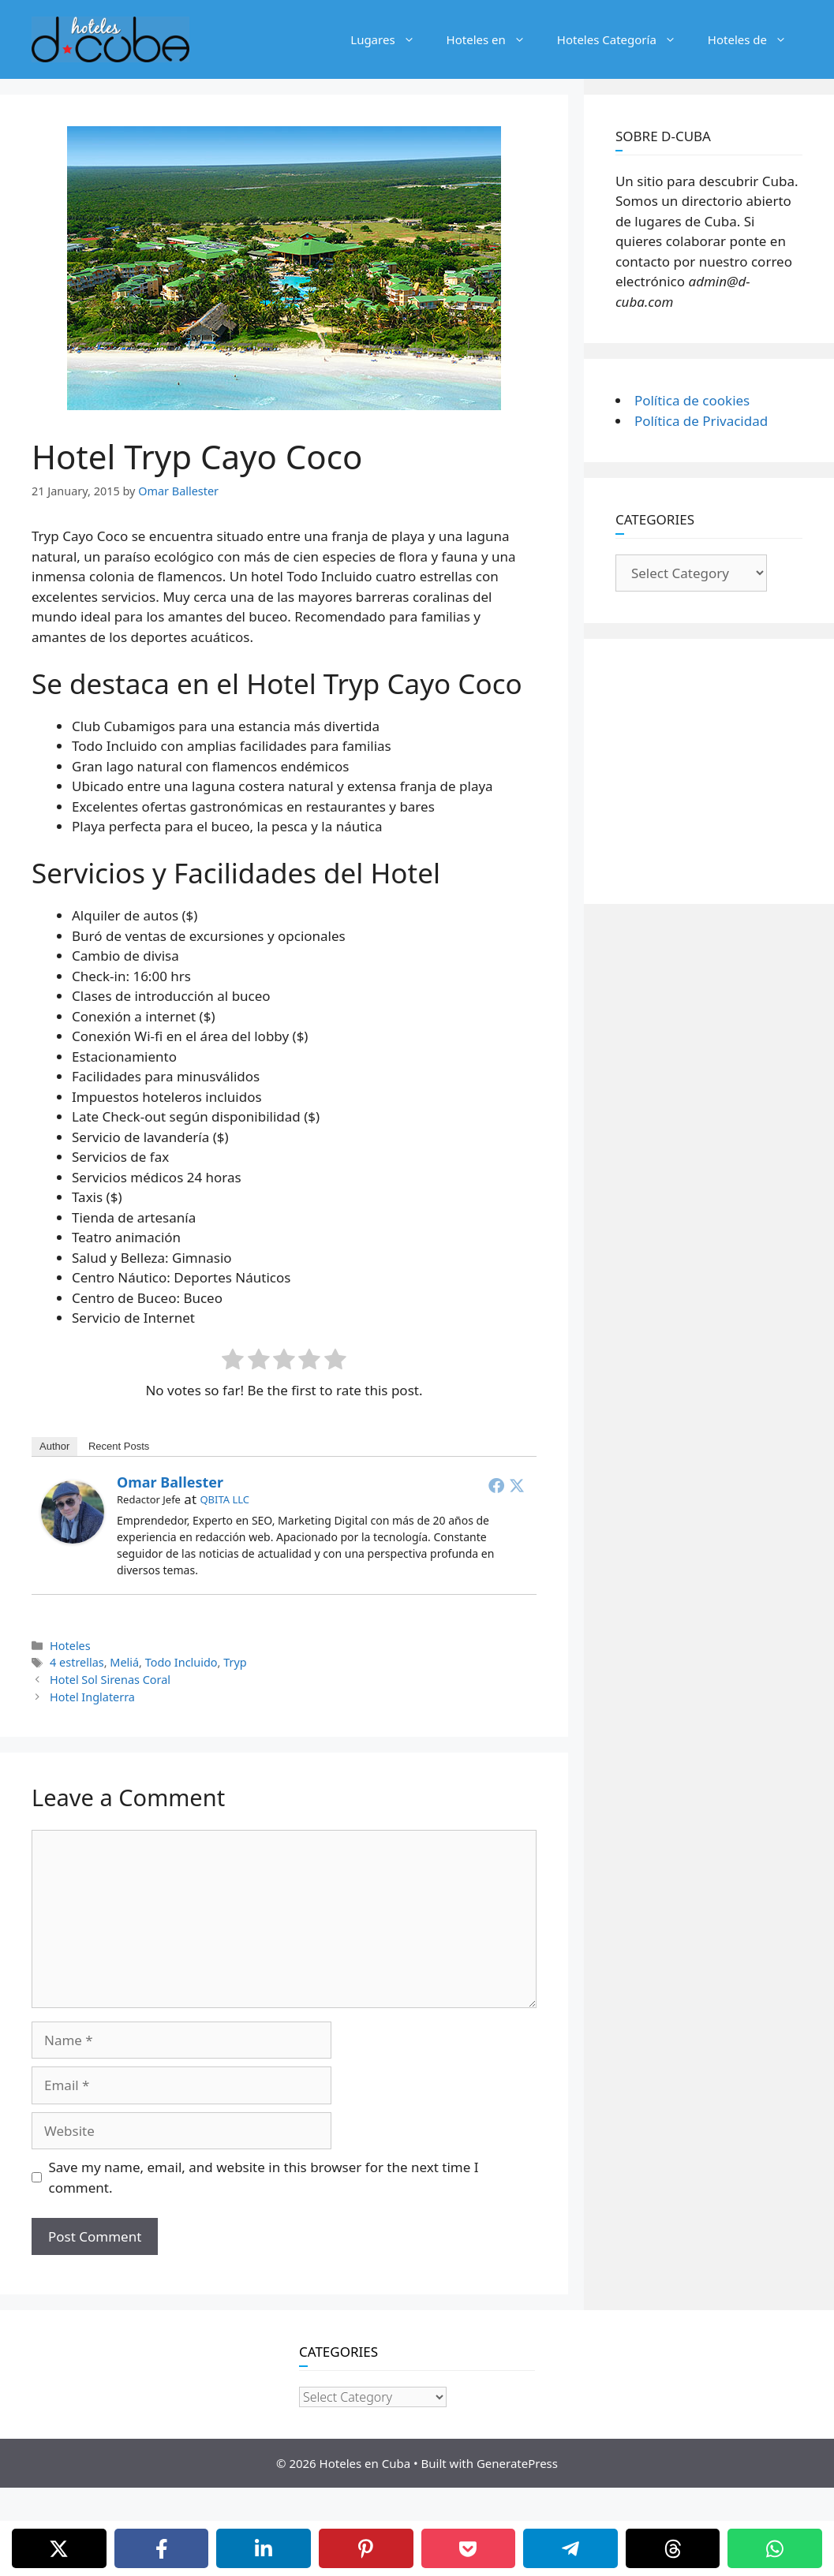 The image size is (834, 2576). What do you see at coordinates (570, 2548) in the screenshot?
I see `[Telegram]` at bounding box center [570, 2548].